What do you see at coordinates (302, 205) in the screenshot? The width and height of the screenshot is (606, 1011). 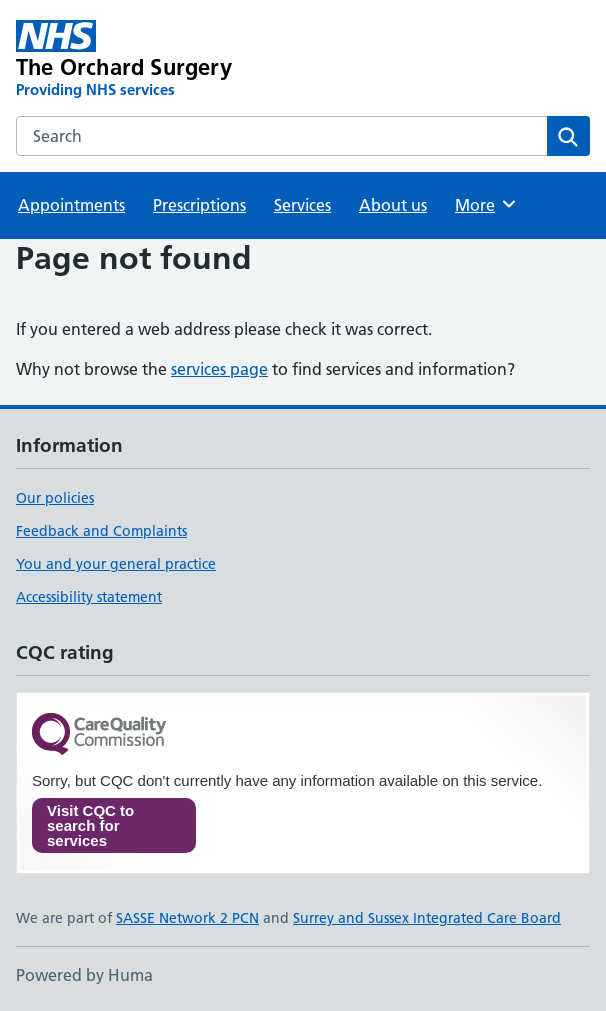 I see `Services` at bounding box center [302, 205].